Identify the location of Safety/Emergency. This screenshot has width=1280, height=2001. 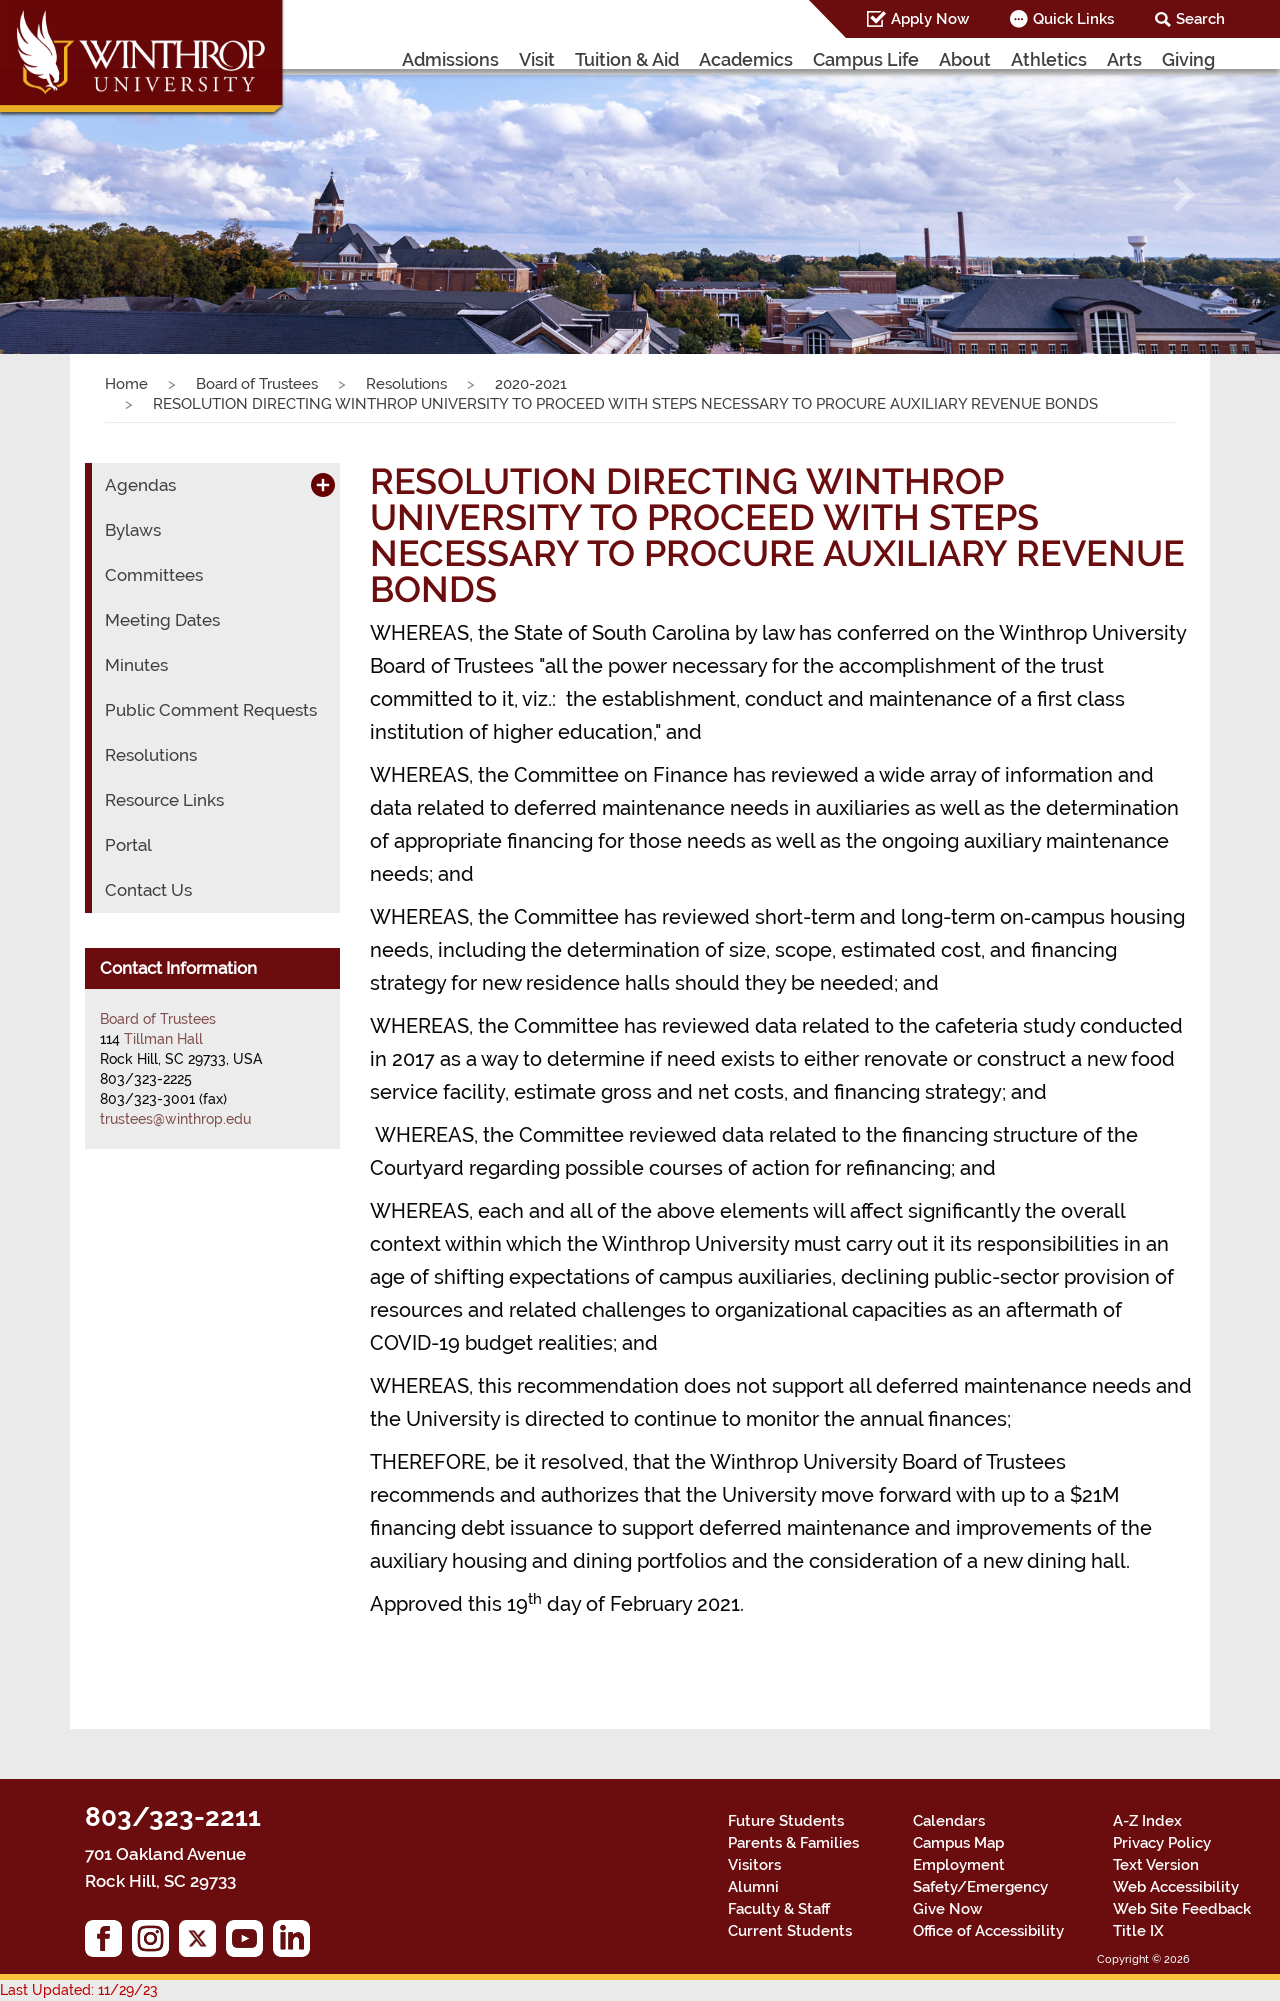
(980, 1887).